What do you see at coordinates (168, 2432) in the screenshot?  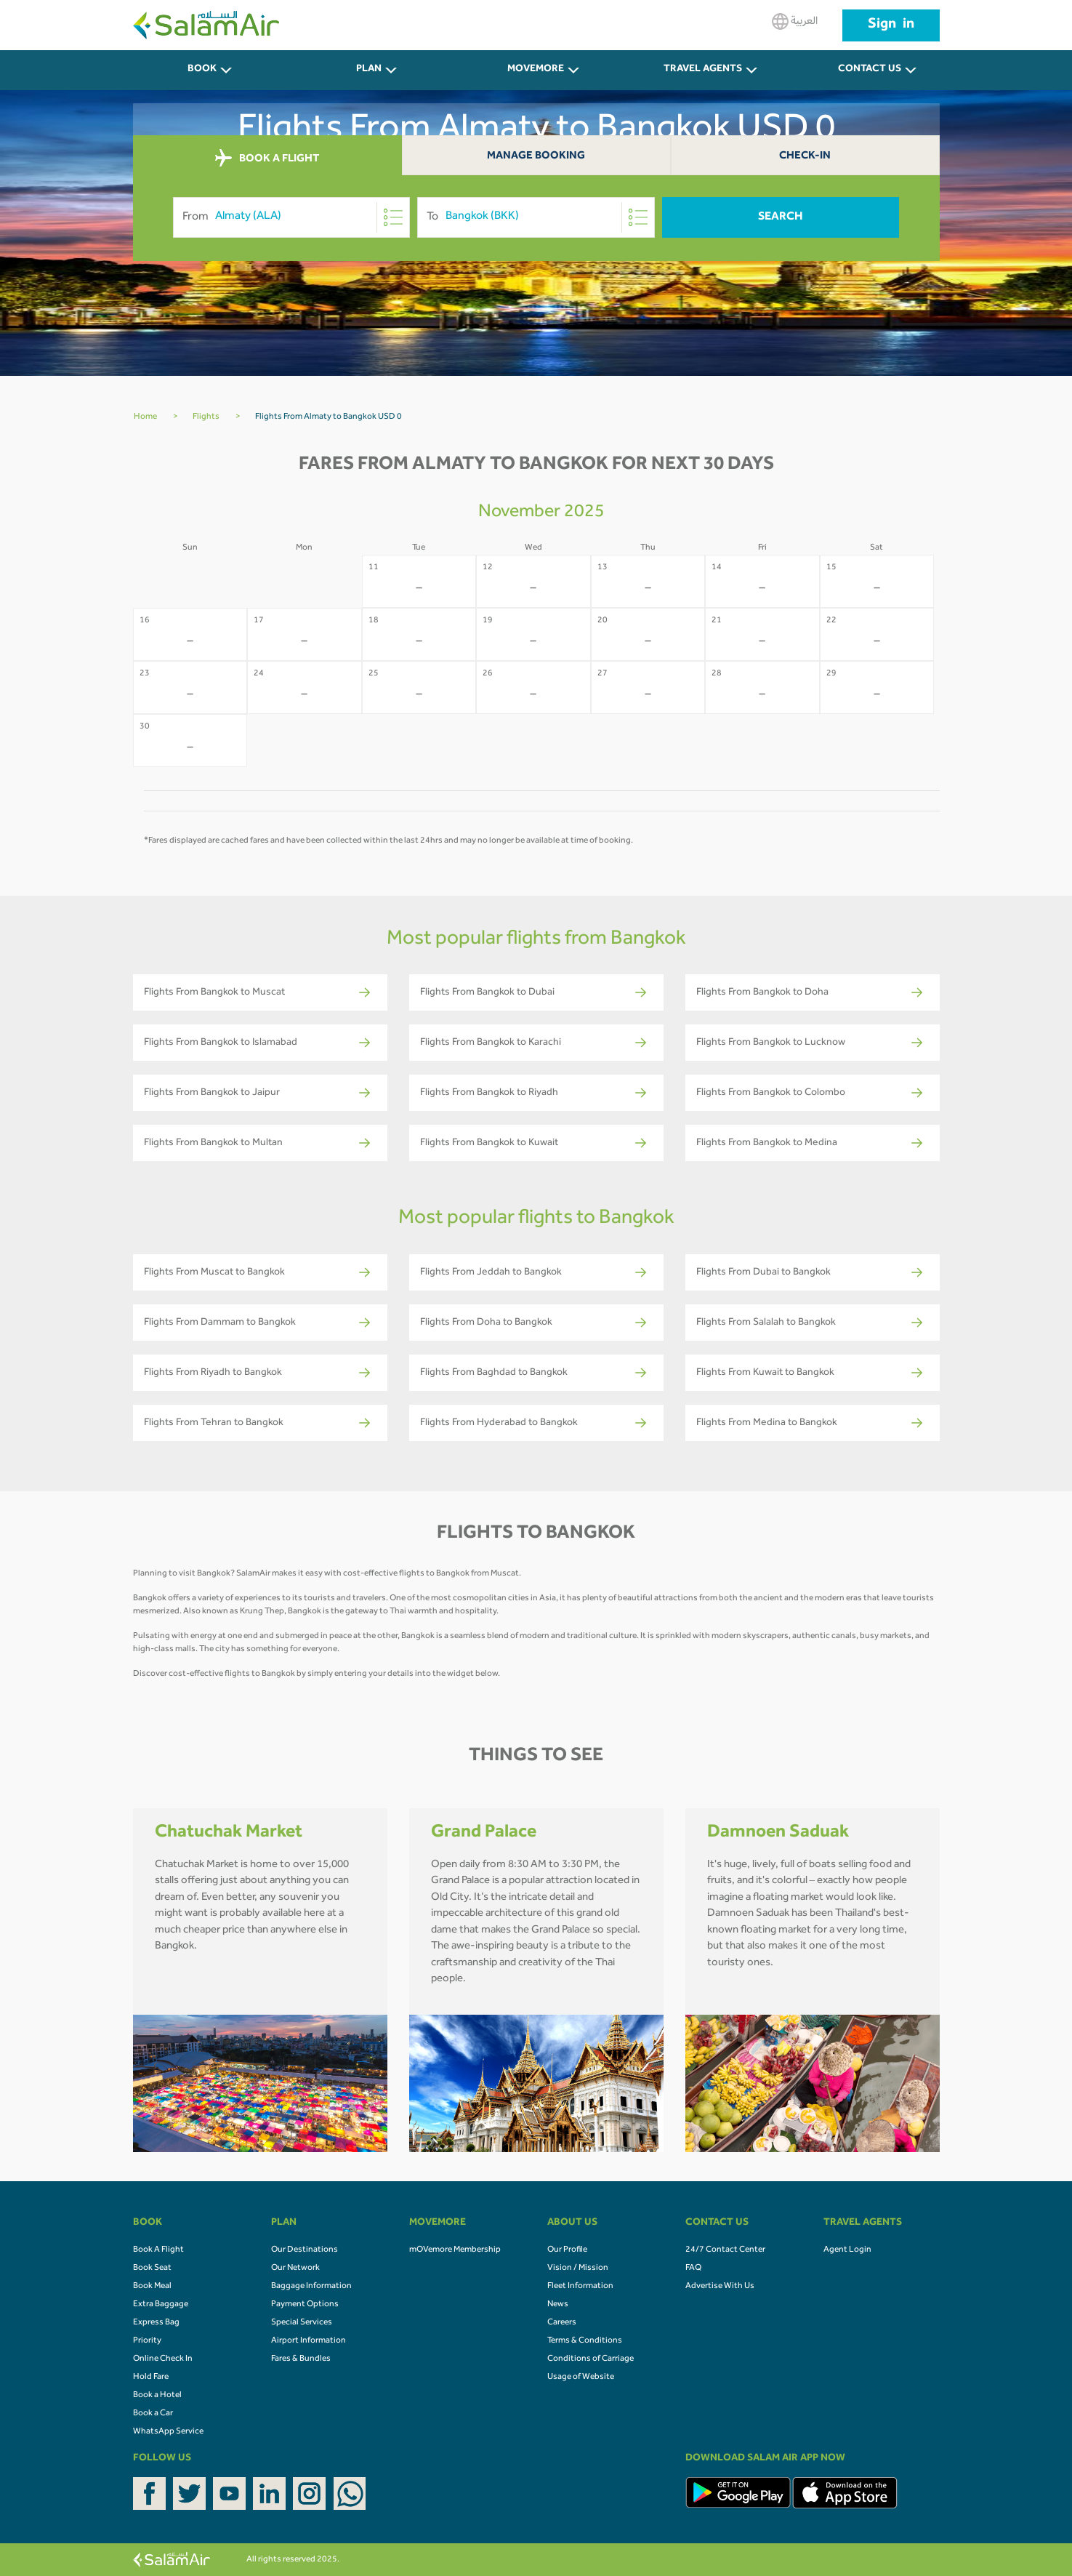 I see `WhatsApp Service` at bounding box center [168, 2432].